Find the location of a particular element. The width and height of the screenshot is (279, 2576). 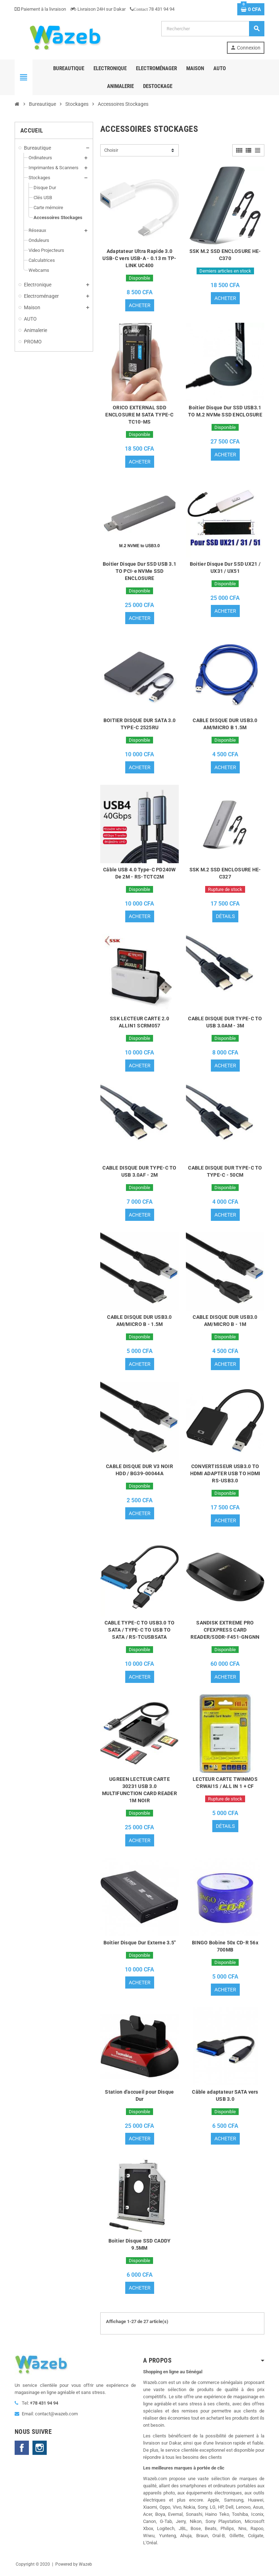

78 431 94 94 is located at coordinates (152, 9).